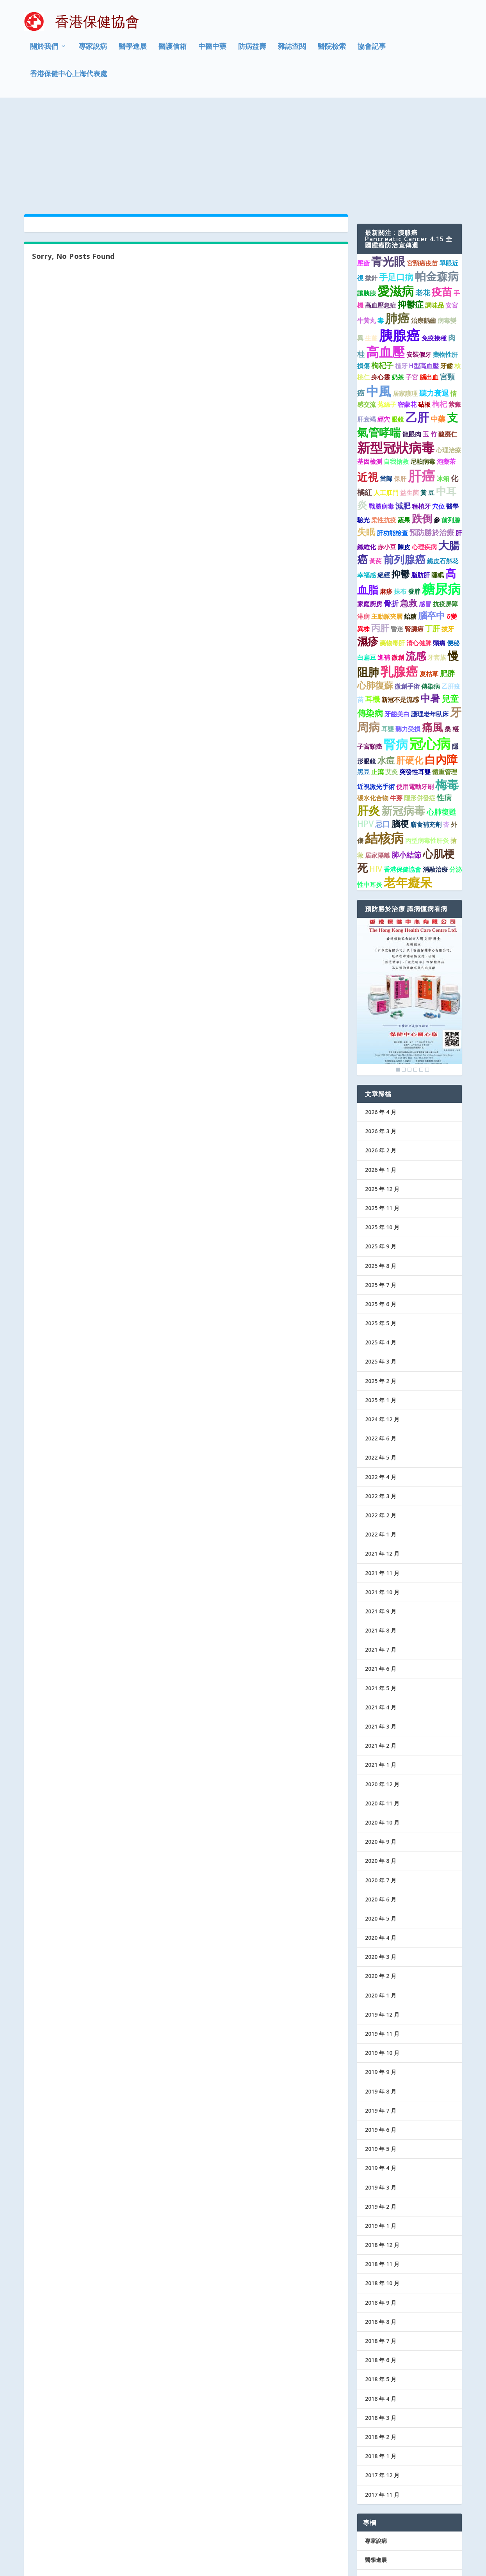  What do you see at coordinates (382, 2398) in the screenshot?
I see `2017 年 11 月` at bounding box center [382, 2398].